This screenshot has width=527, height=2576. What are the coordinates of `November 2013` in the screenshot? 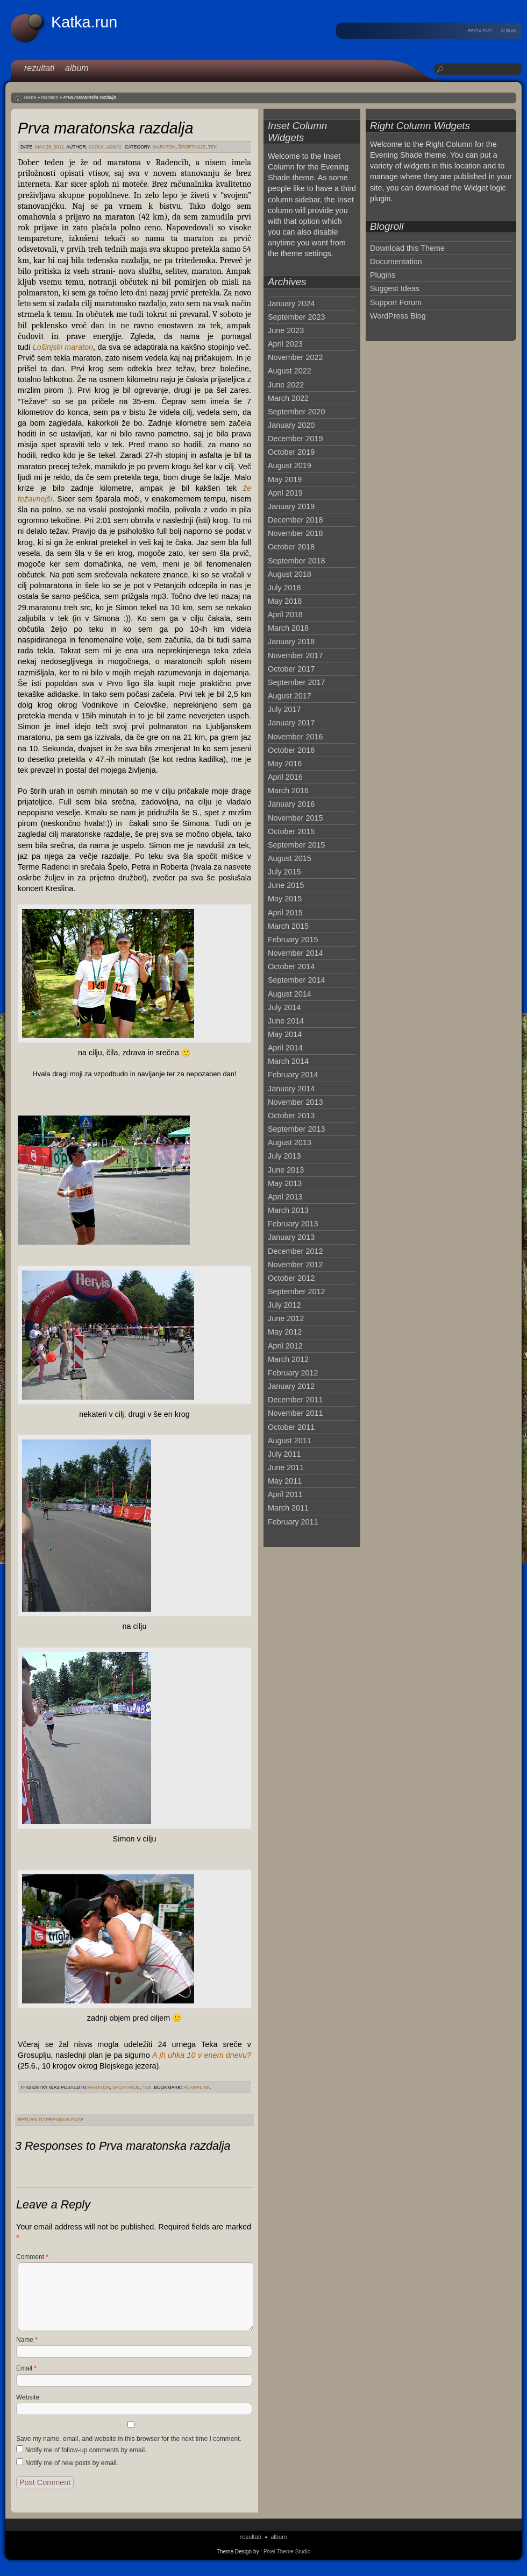 It's located at (295, 1102).